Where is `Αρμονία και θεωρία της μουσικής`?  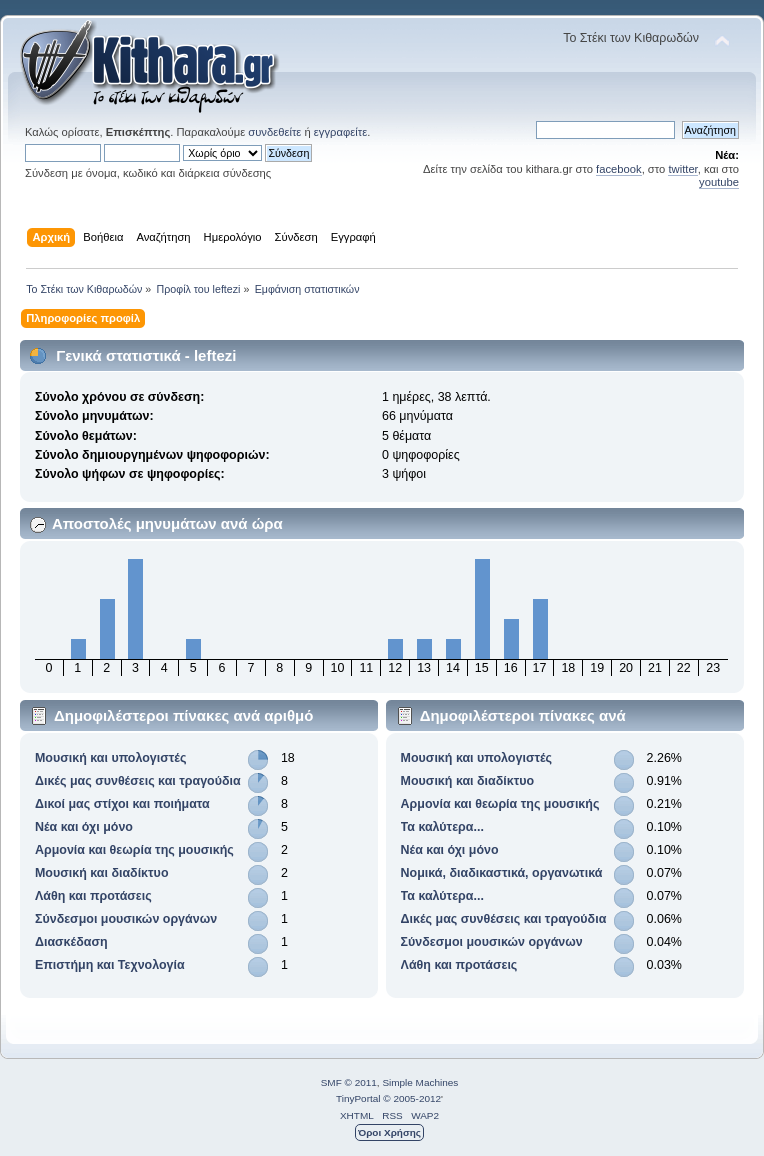
Αρμονία και θεωρία της μουσικής is located at coordinates (134, 850).